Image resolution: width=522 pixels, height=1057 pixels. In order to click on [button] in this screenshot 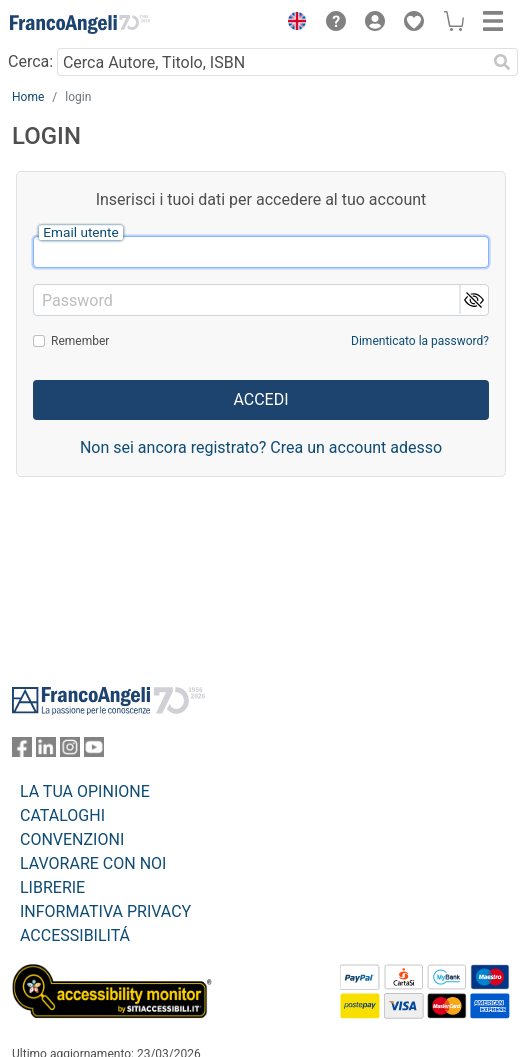, I will do `click(292, 24)`.